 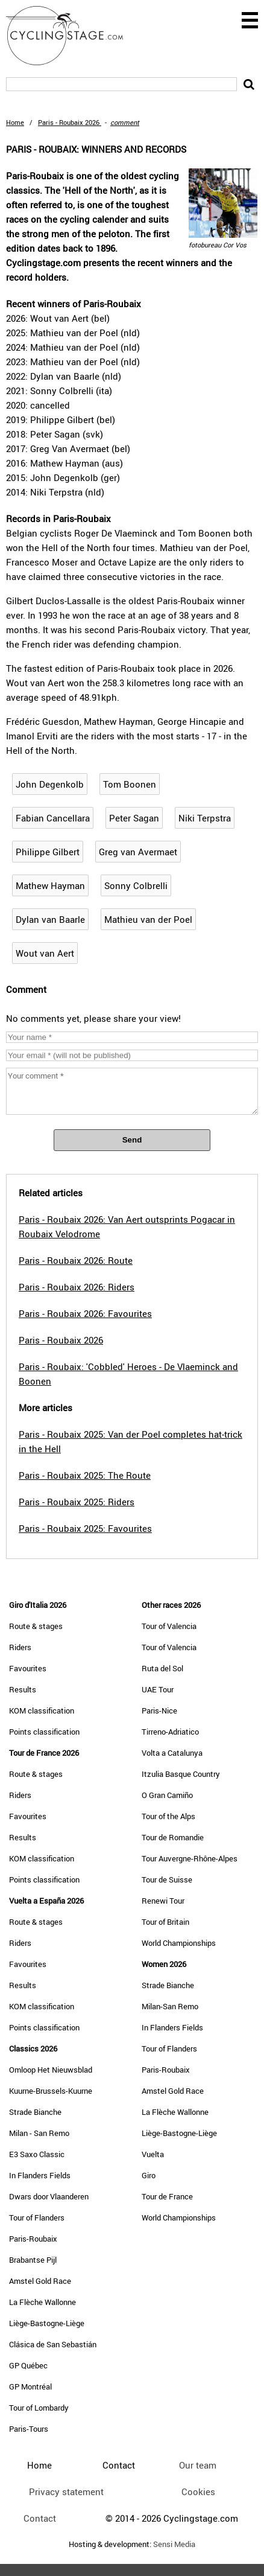 I want to click on Dwars door Vlaanderen, so click(x=49, y=2196).